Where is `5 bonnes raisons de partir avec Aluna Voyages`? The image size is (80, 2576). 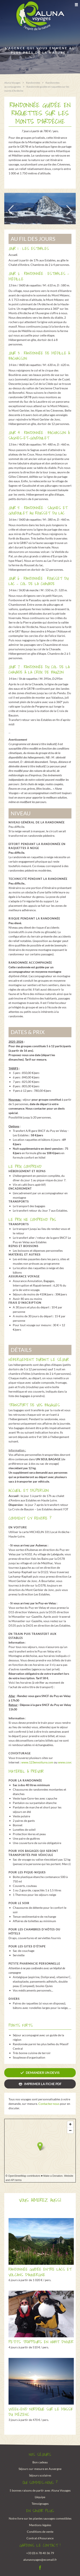 5 bonnes raisons de partir avec Aluna Voyages is located at coordinates (40, 2490).